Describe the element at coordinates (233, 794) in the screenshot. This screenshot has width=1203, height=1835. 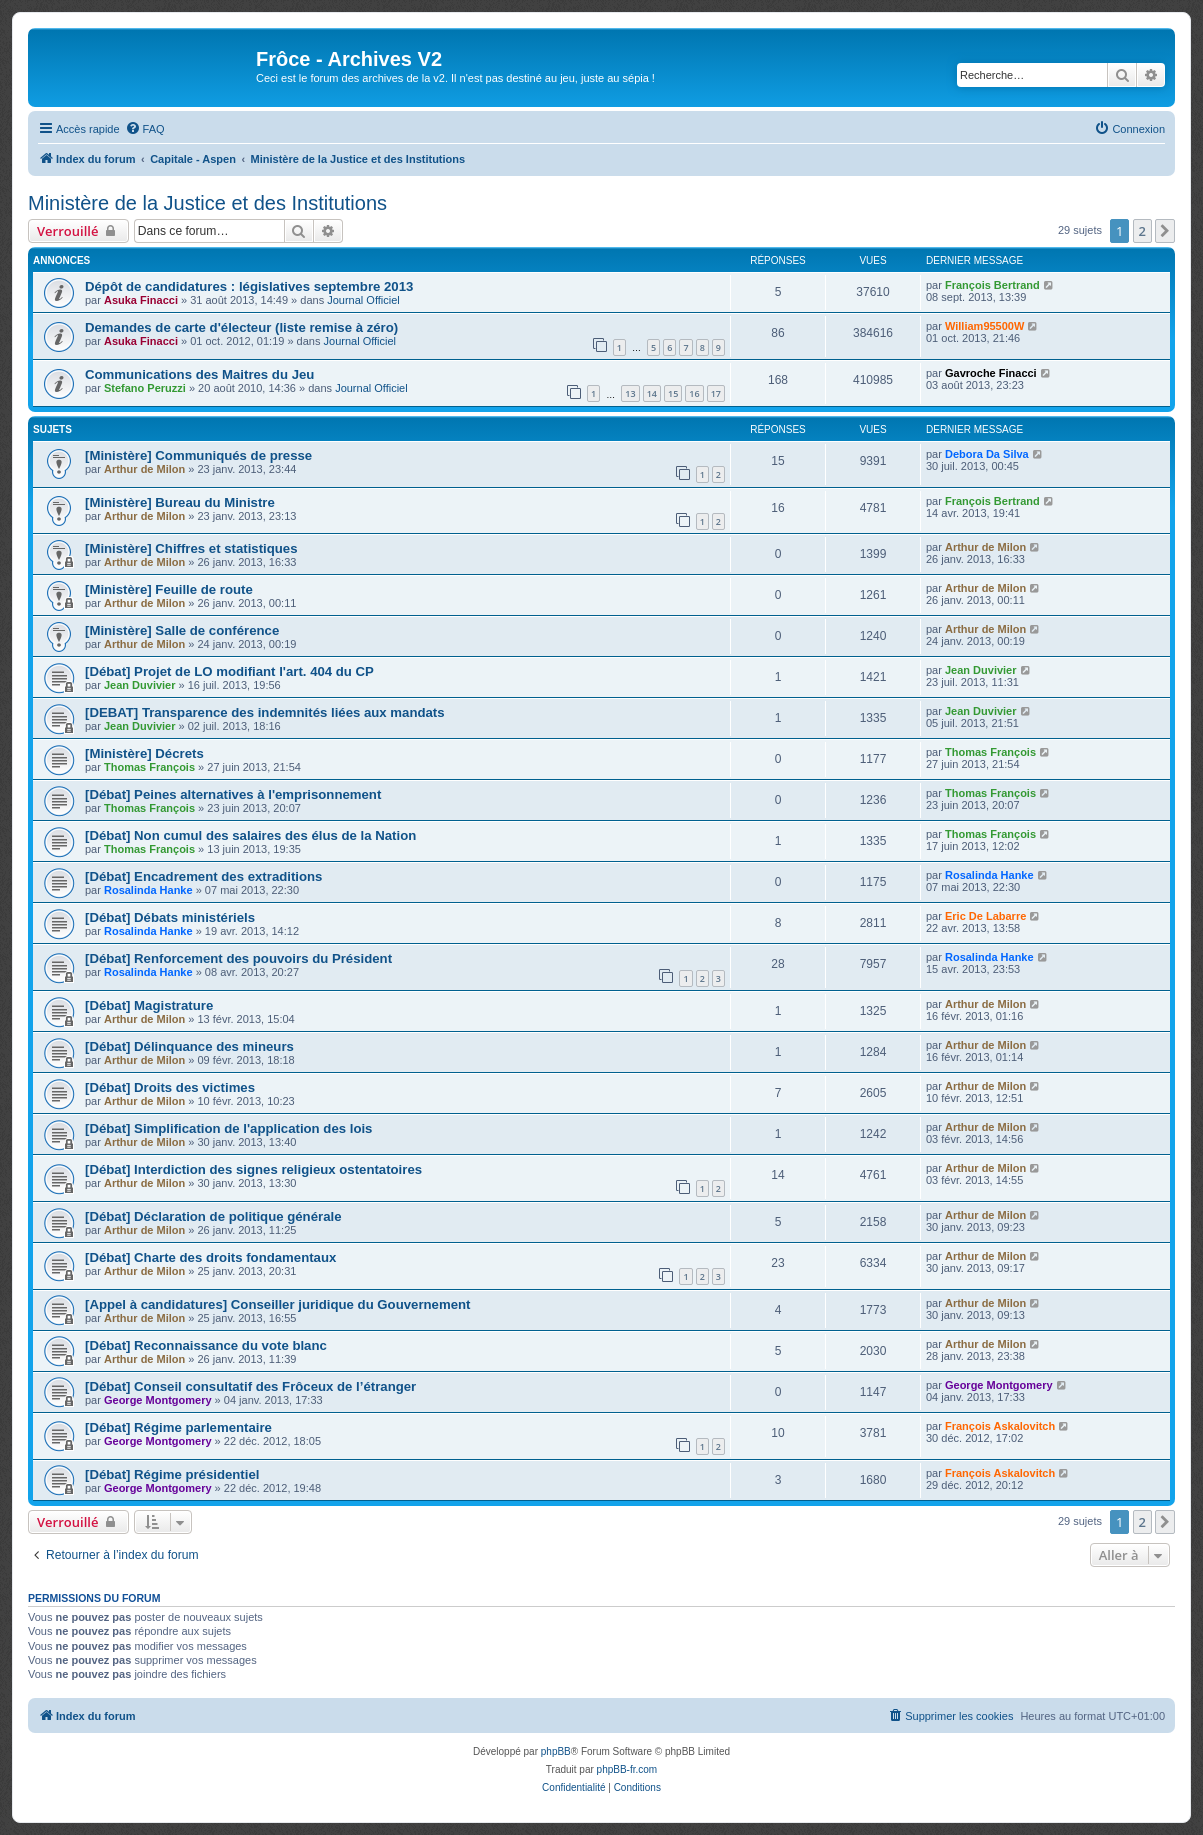
I see `[Débat] Peines alternatives à l'emprisonnement` at that location.